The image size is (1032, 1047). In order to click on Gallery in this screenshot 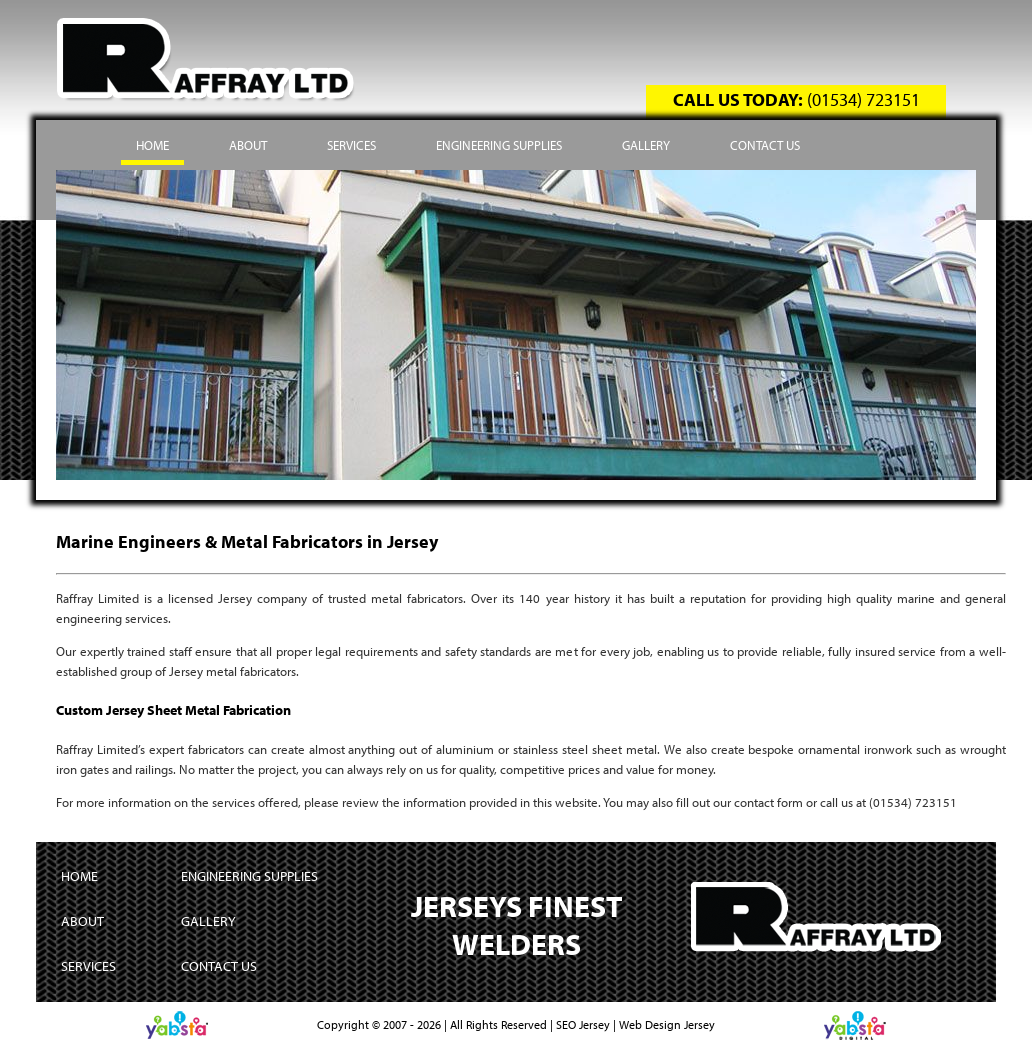, I will do `click(646, 145)`.